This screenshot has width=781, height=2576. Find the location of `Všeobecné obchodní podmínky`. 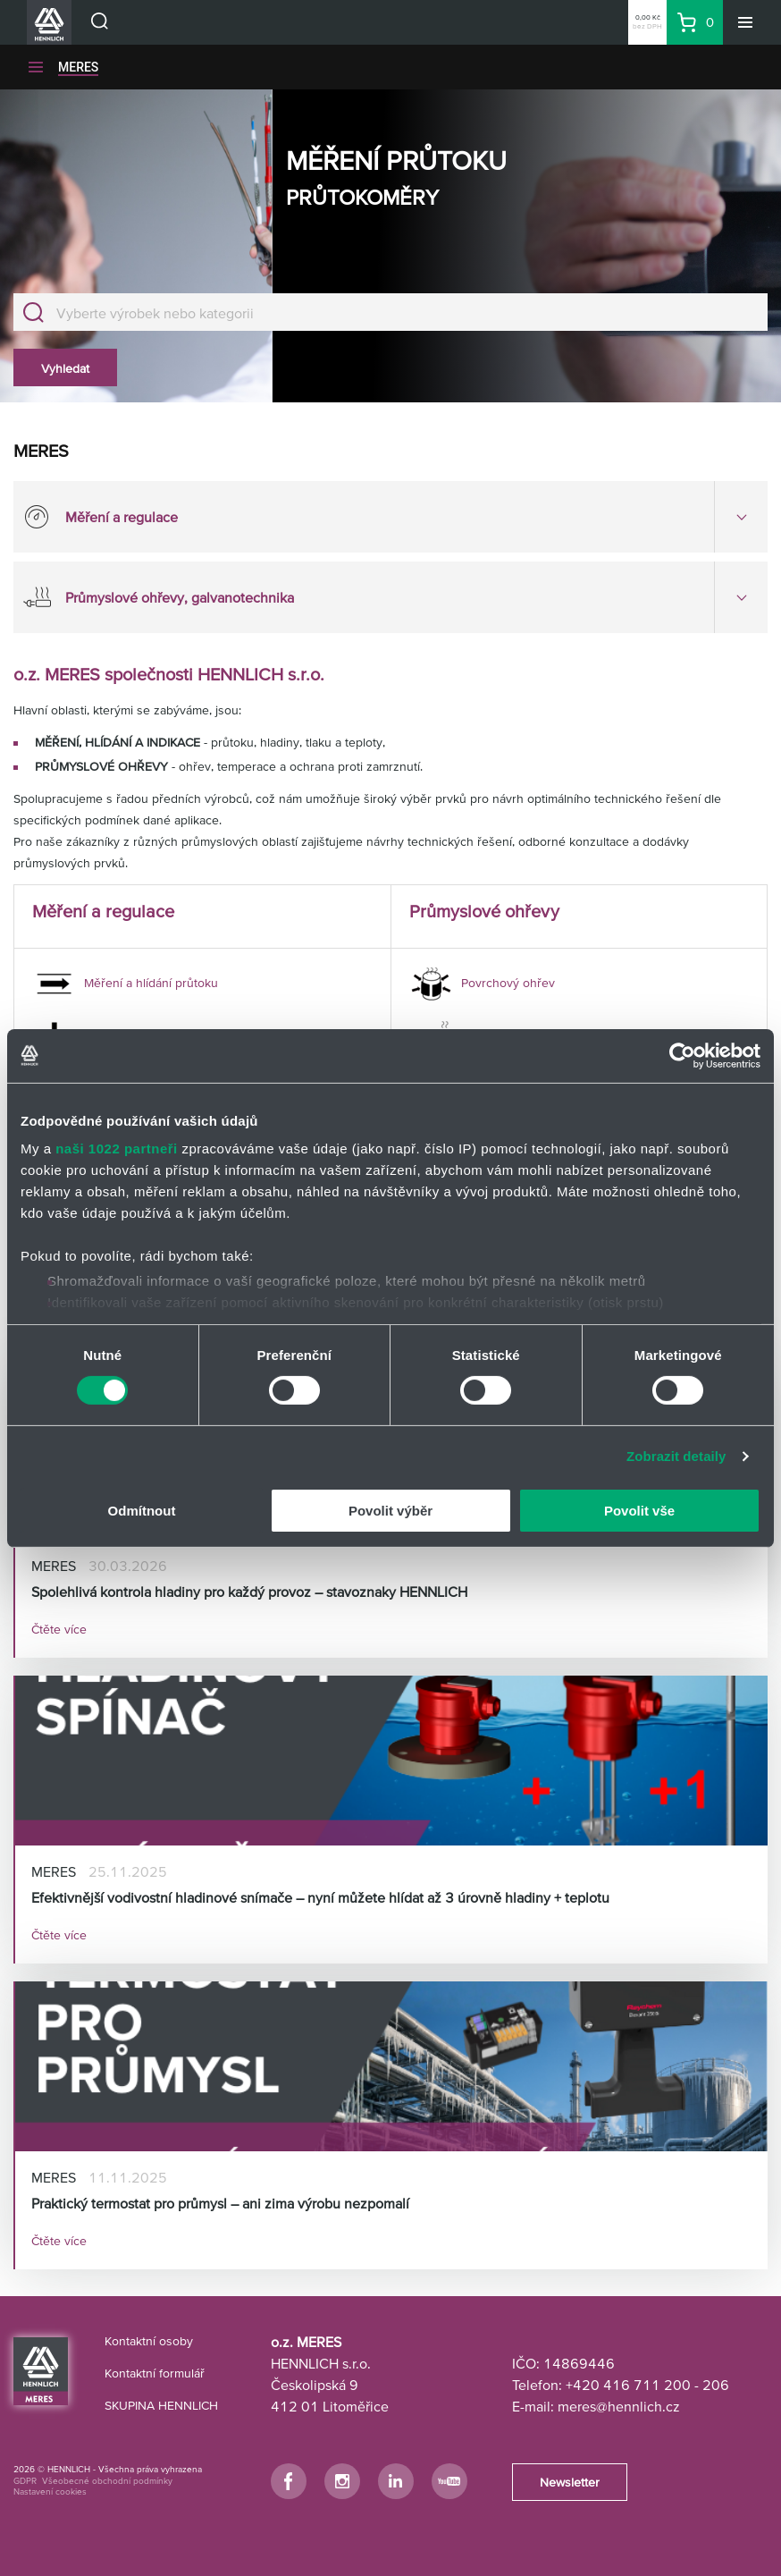

Všeobecné obchodní podmínky is located at coordinates (107, 2481).